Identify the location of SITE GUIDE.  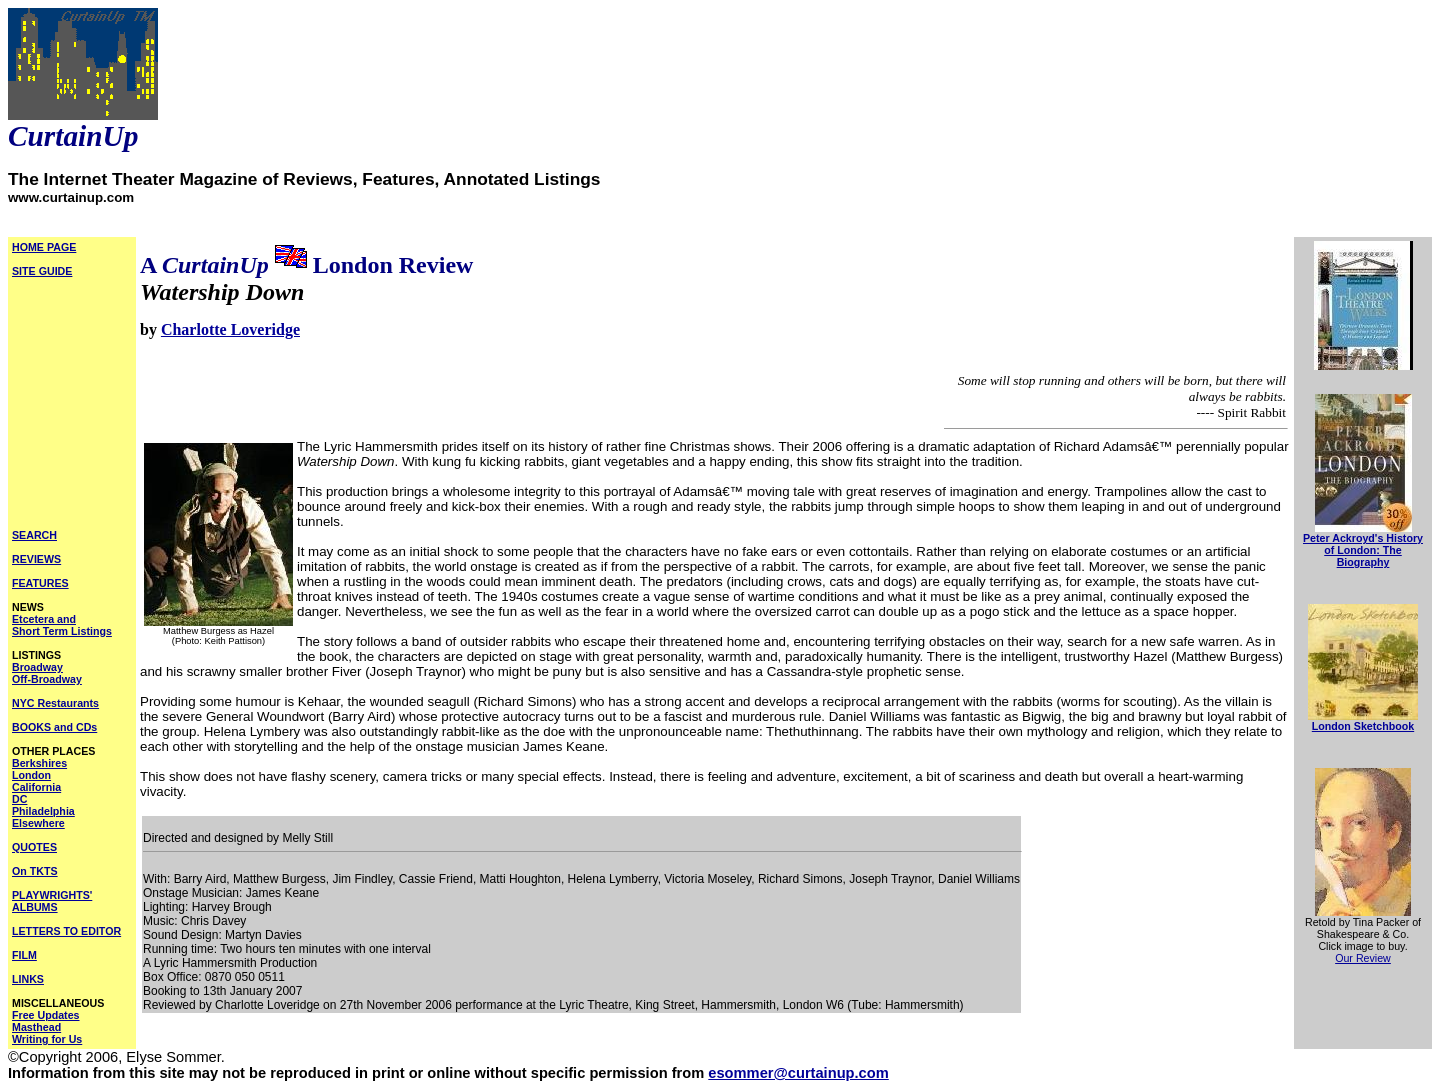
(42, 271).